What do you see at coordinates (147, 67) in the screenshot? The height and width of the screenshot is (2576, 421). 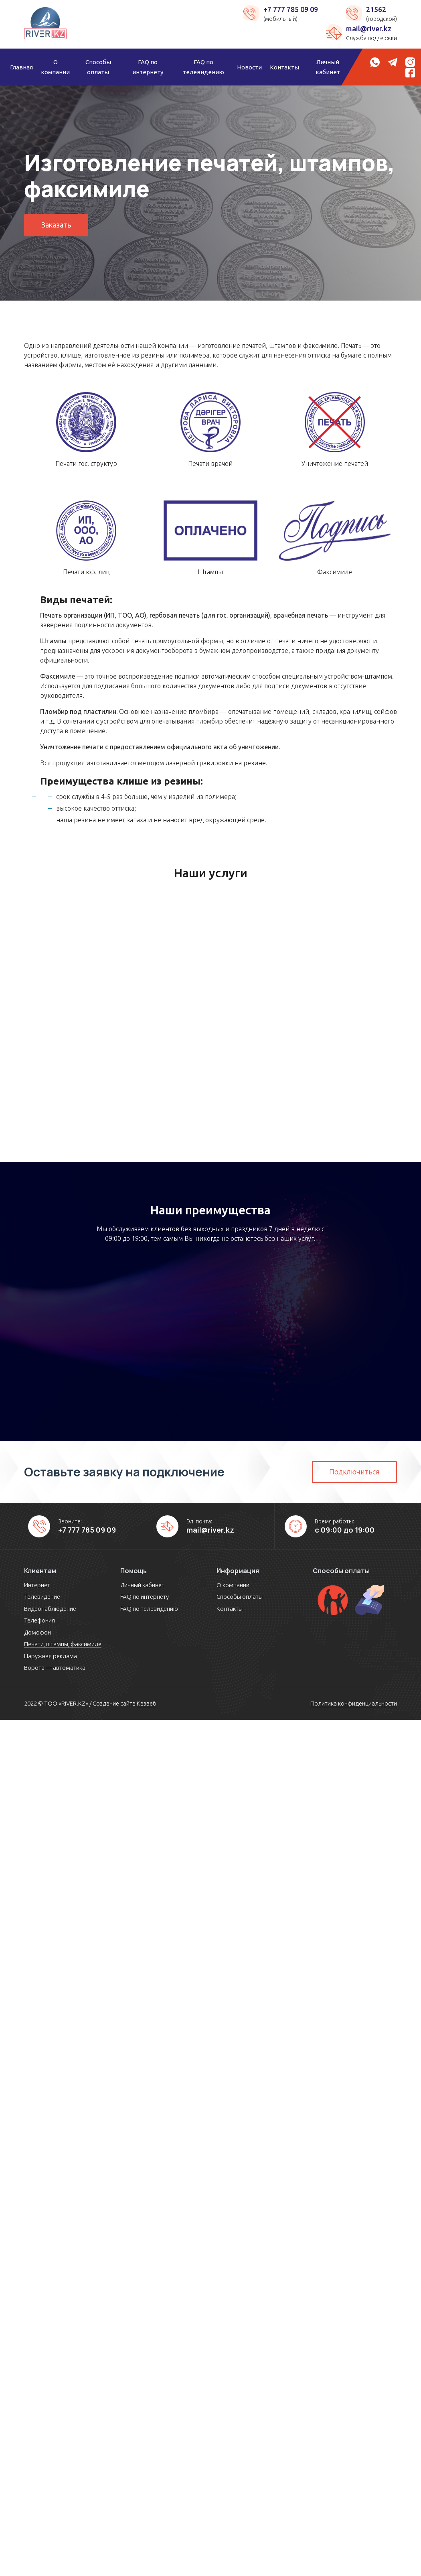 I see `FAQ по интернету` at bounding box center [147, 67].